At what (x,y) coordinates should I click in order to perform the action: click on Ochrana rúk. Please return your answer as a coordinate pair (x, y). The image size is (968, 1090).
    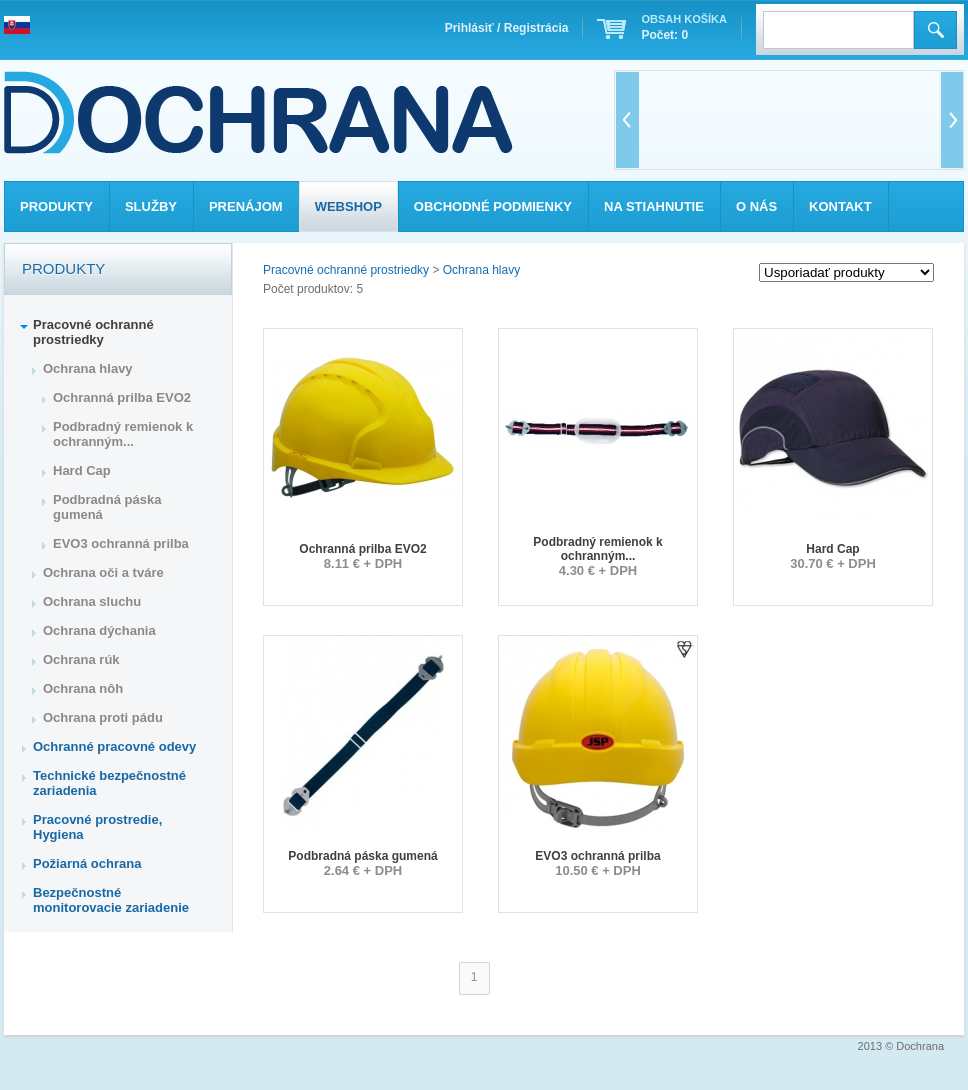
    Looking at the image, I should click on (81, 659).